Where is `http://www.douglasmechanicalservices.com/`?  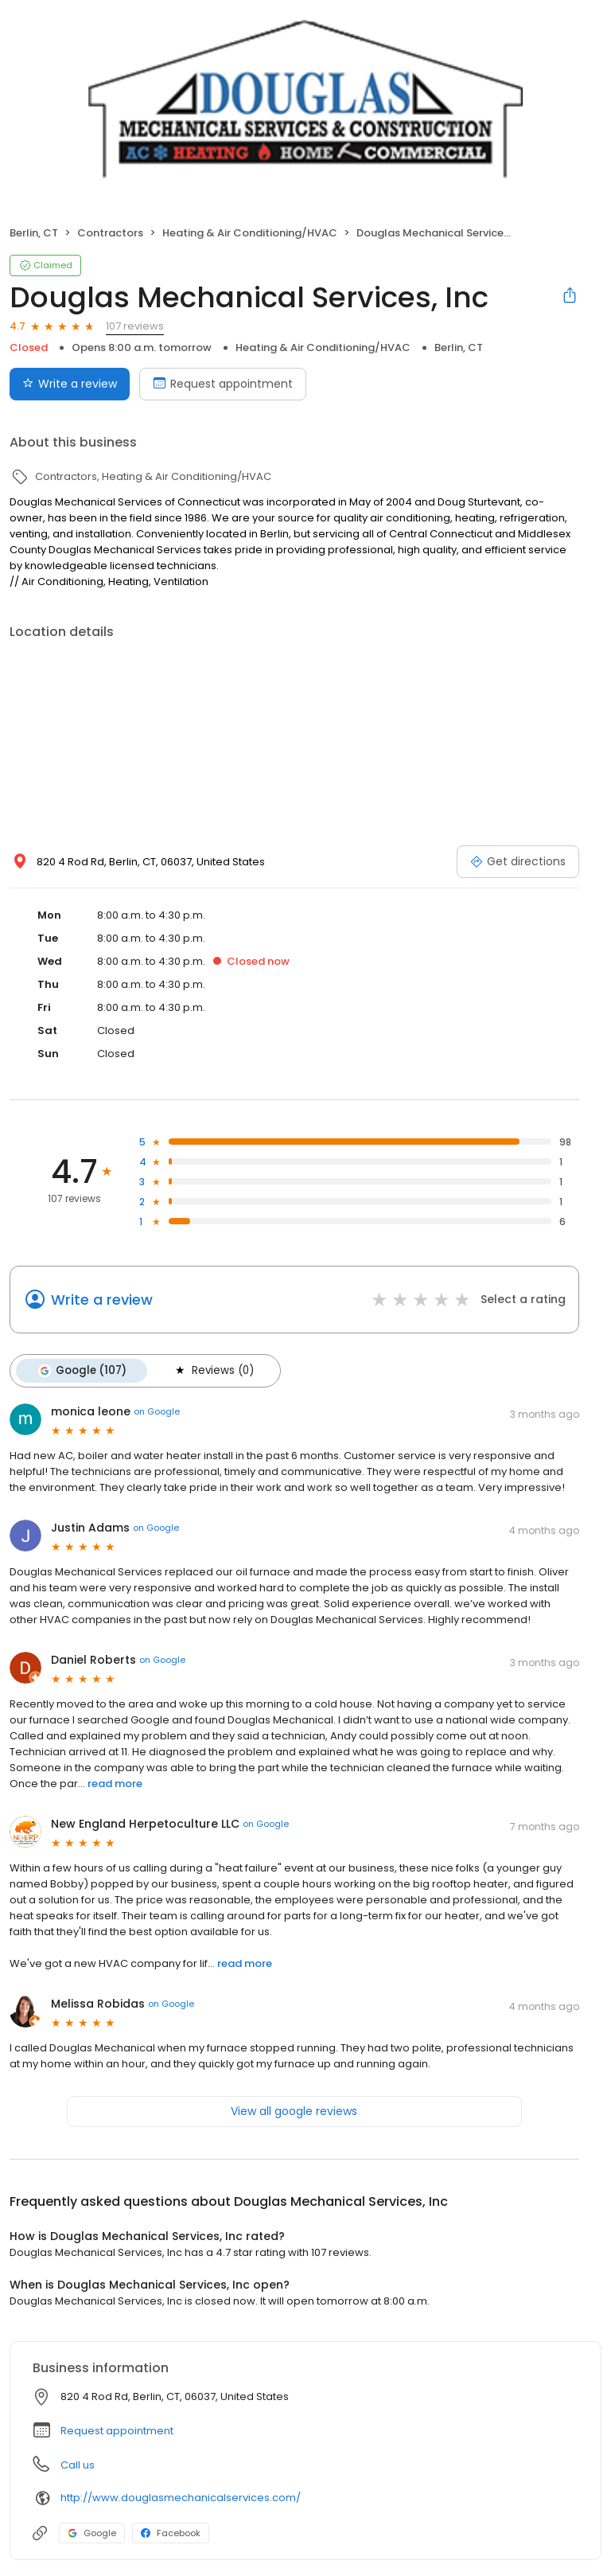 http://www.douglasmechanicalservices.com/ is located at coordinates (180, 2497).